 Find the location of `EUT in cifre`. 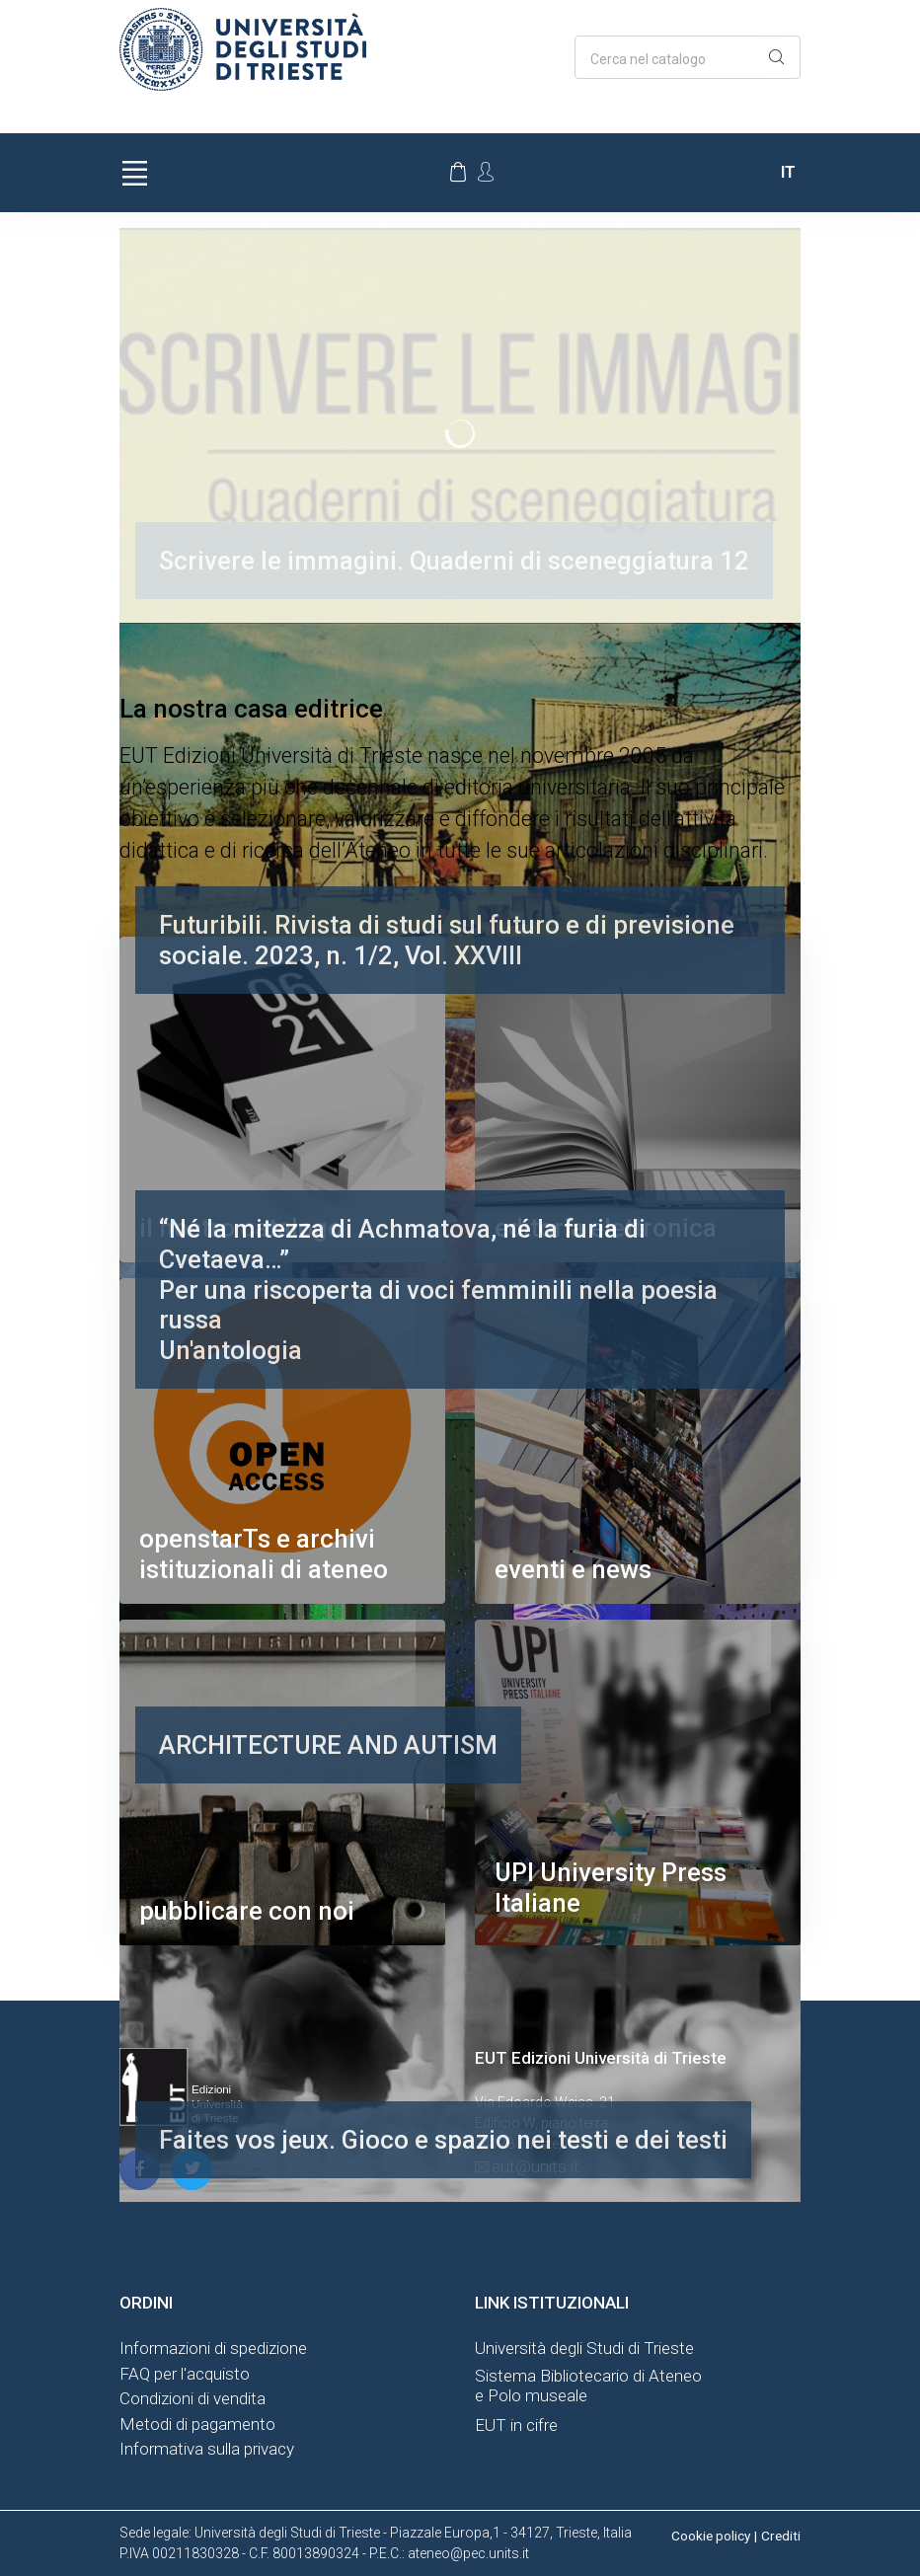

EUT in cifre is located at coordinates (516, 2425).